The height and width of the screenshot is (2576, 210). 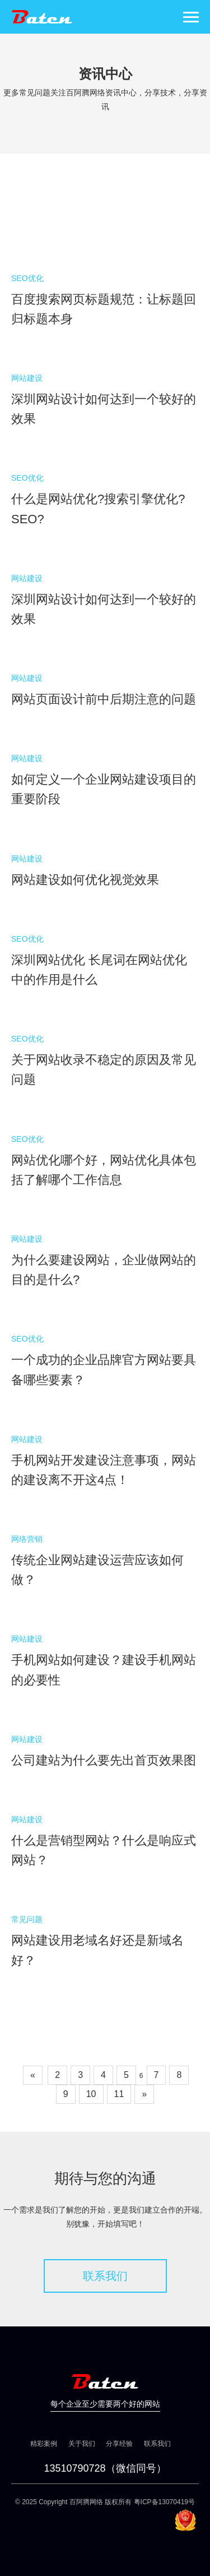 I want to click on 深圳网站设计如何达到一个较好的效果, so click(x=103, y=409).